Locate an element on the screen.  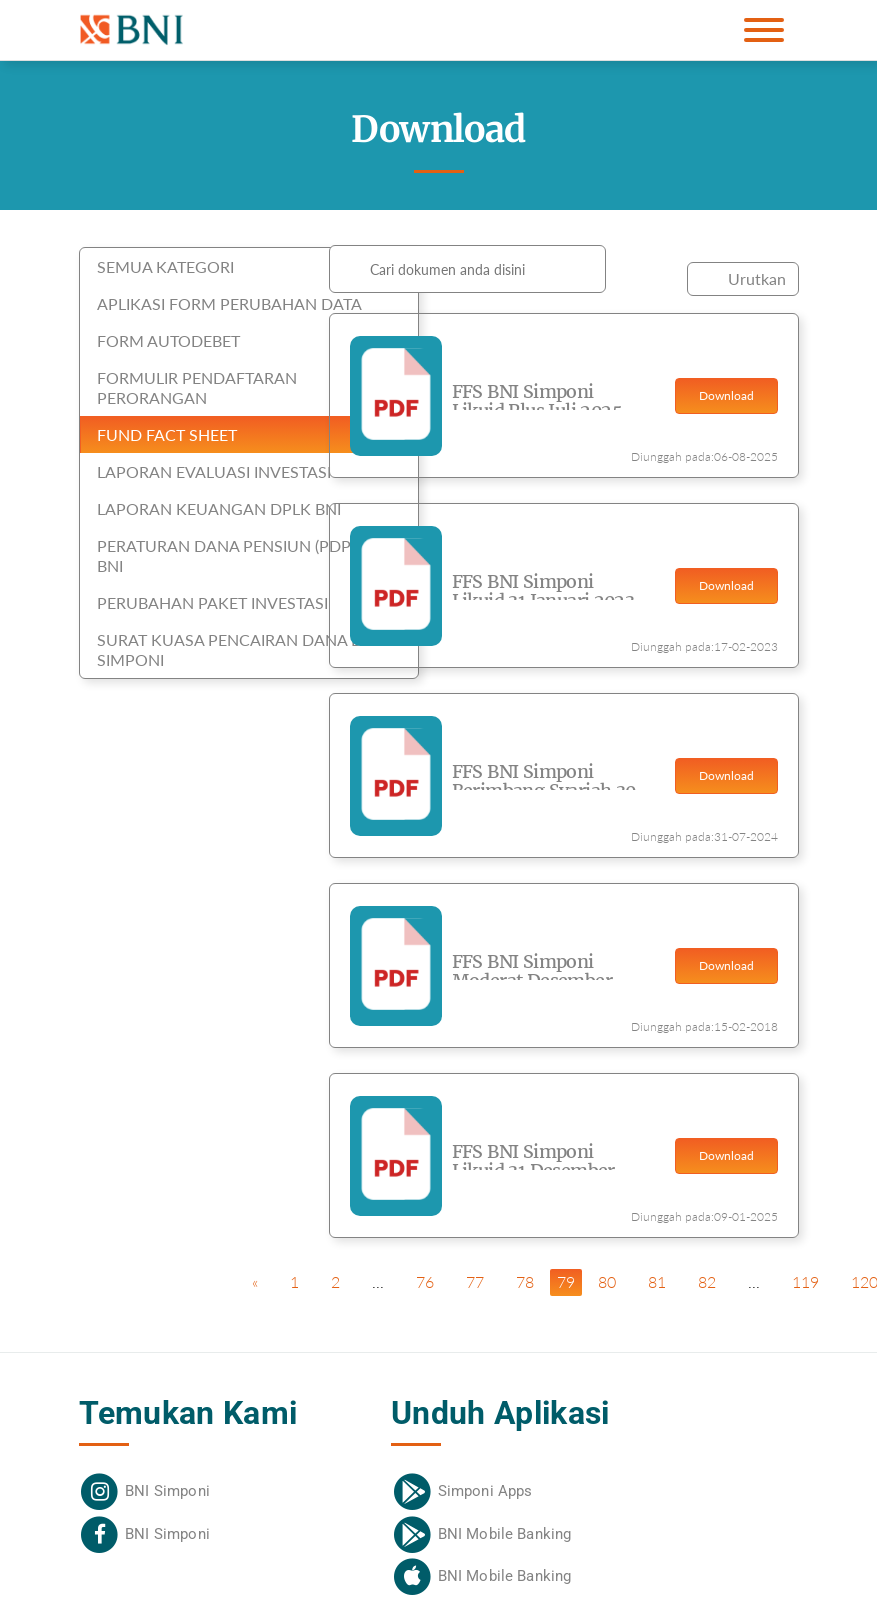
Simponi Apps is located at coordinates (485, 1491).